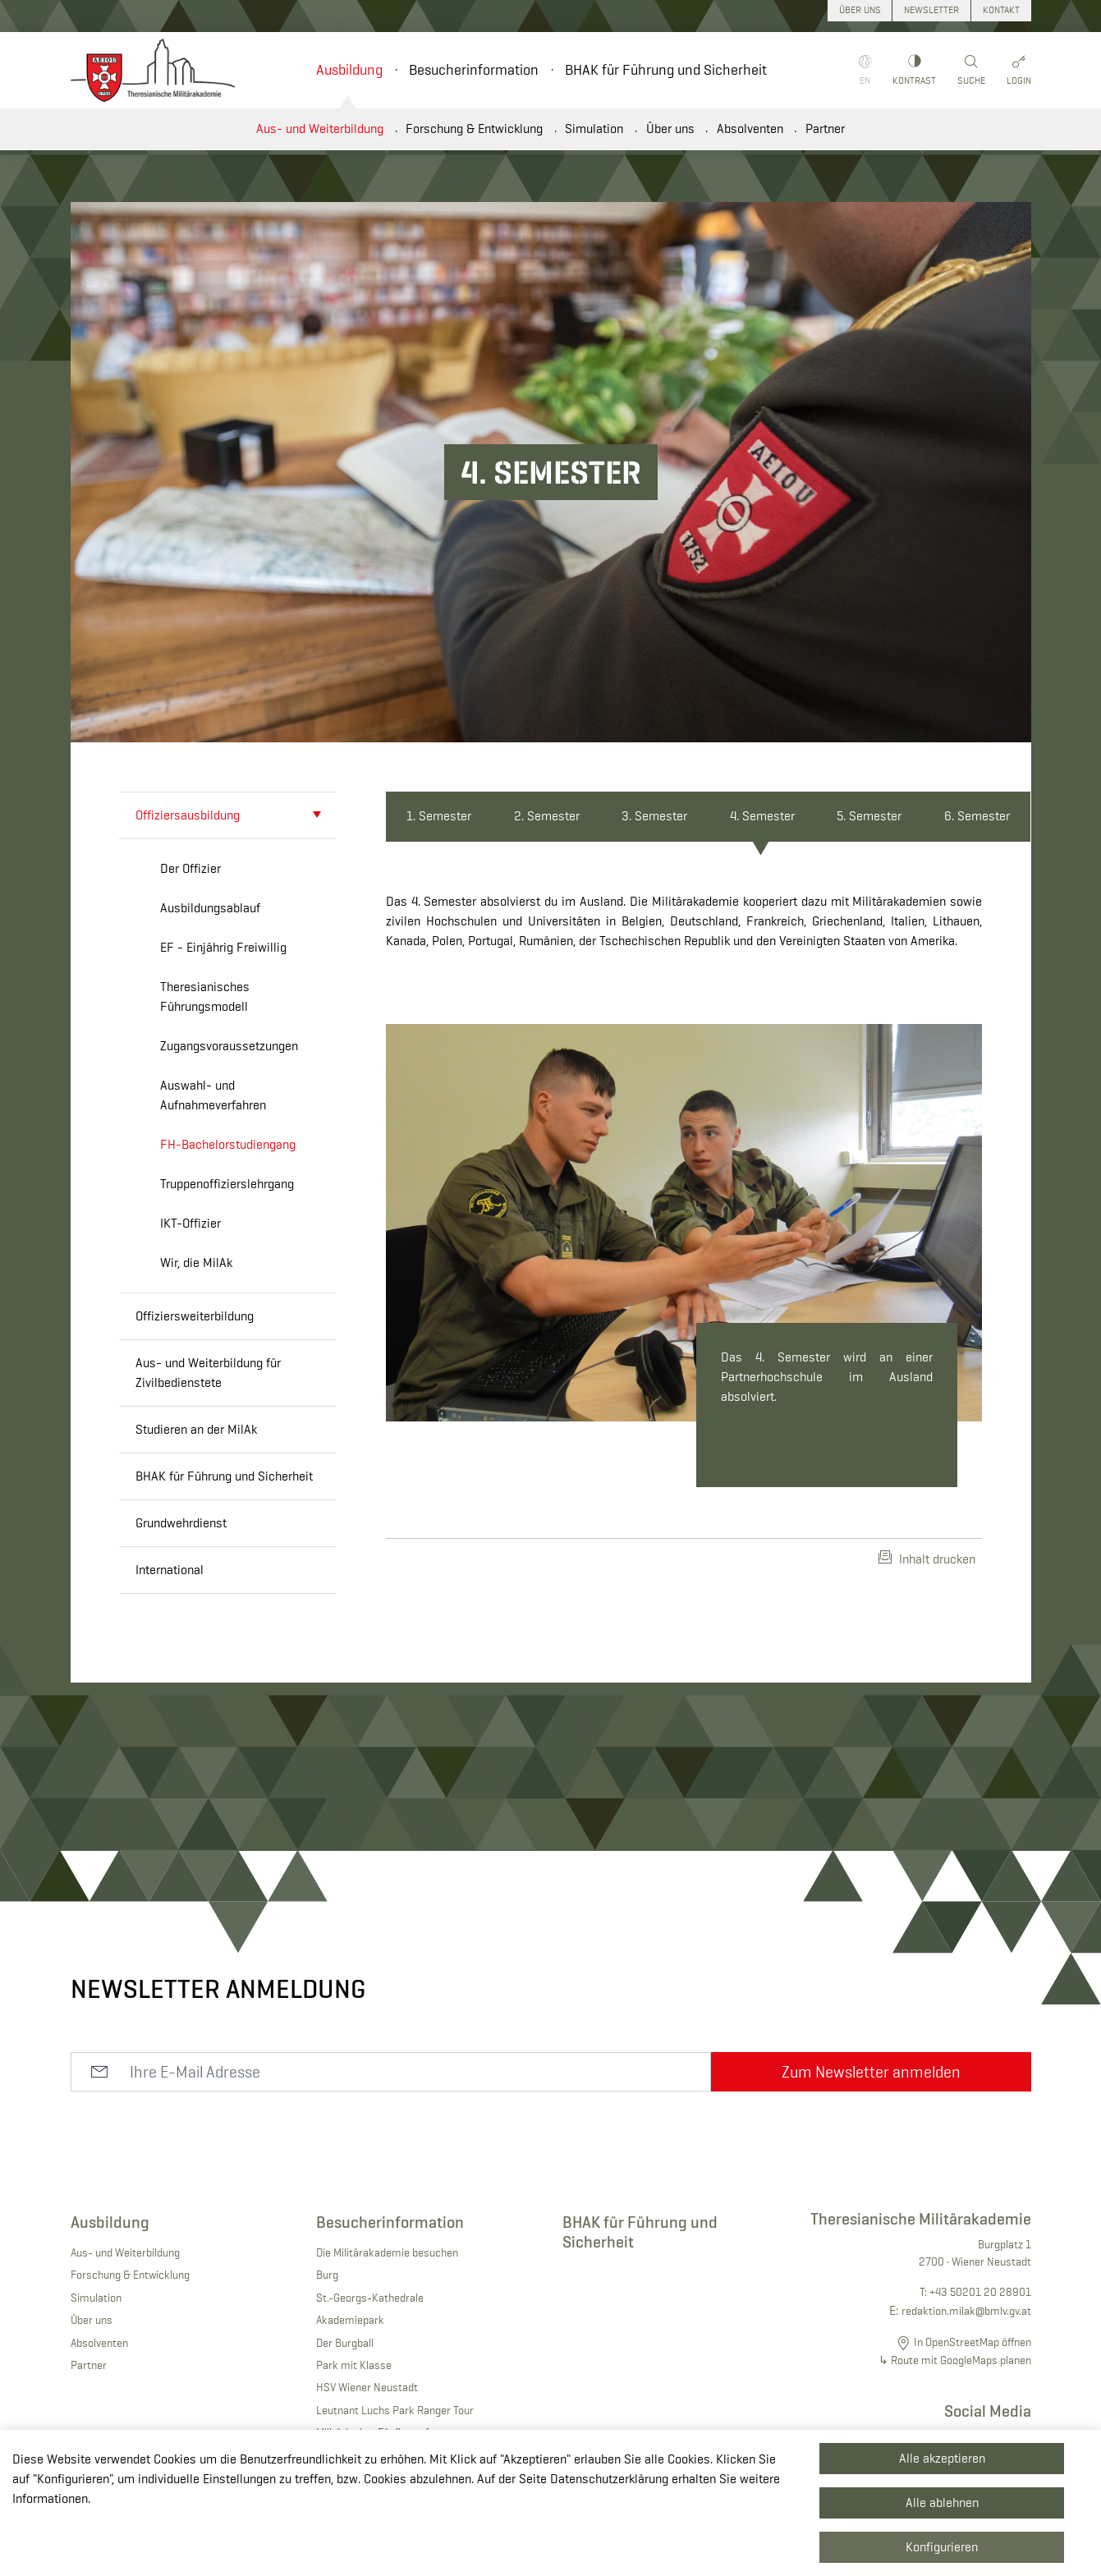 The image size is (1101, 2576). Describe the element at coordinates (228, 1144) in the screenshot. I see `FH-Bachelorstudiengang` at that location.